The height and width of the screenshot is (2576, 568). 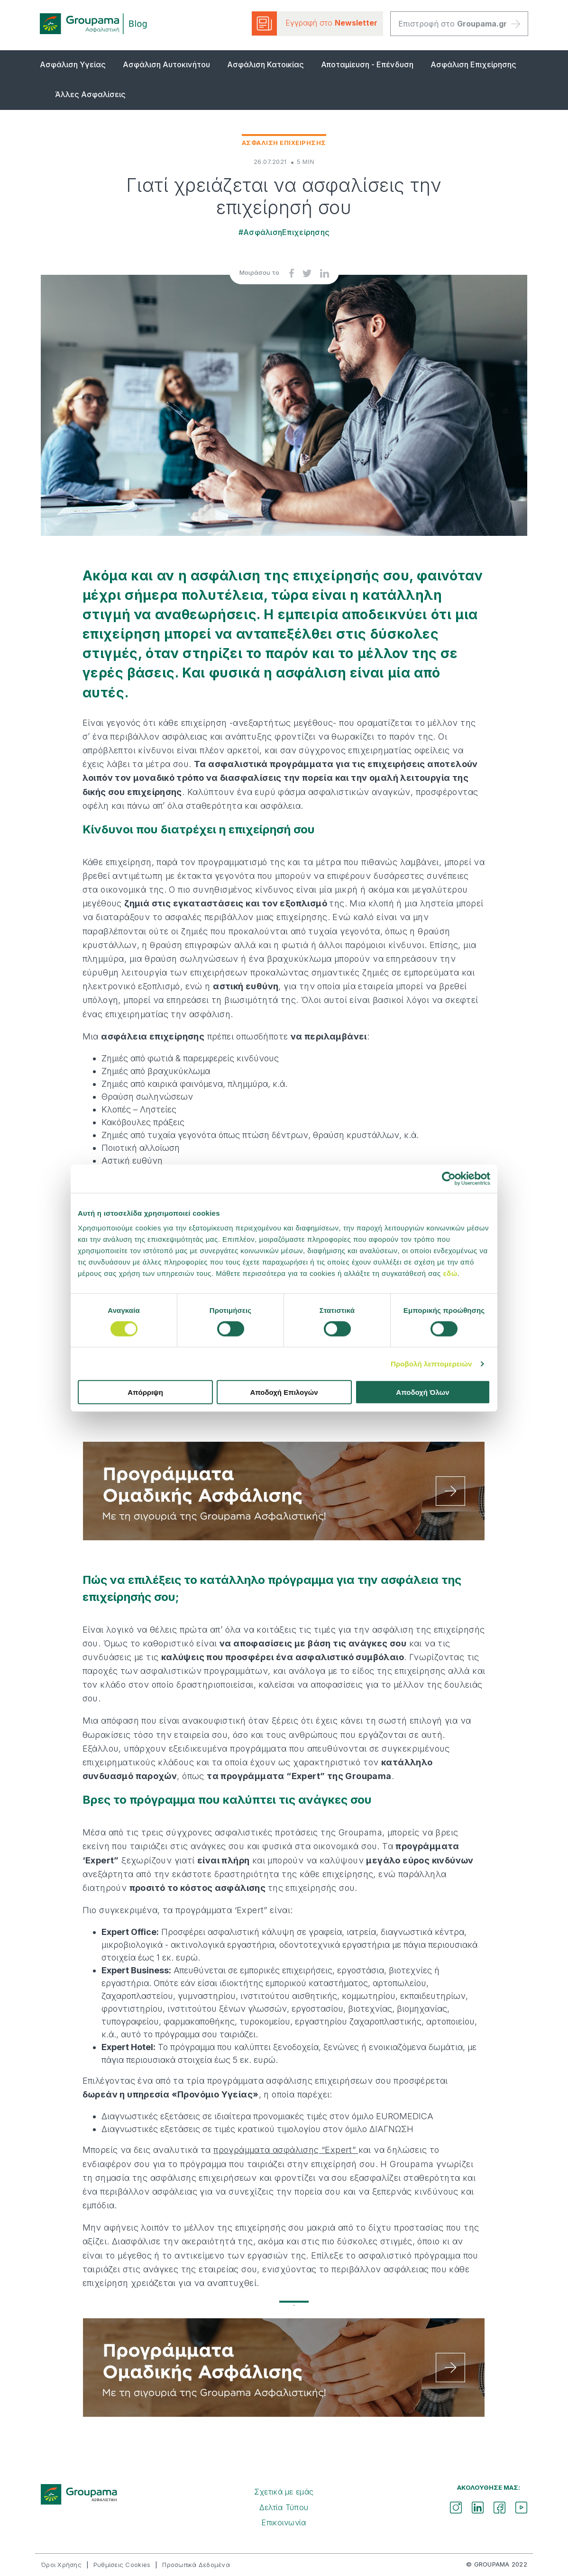 What do you see at coordinates (448, 1178) in the screenshot?
I see `[Cookiebot από Usercentrics - ανοίγει σε νέο παράθυρο]` at bounding box center [448, 1178].